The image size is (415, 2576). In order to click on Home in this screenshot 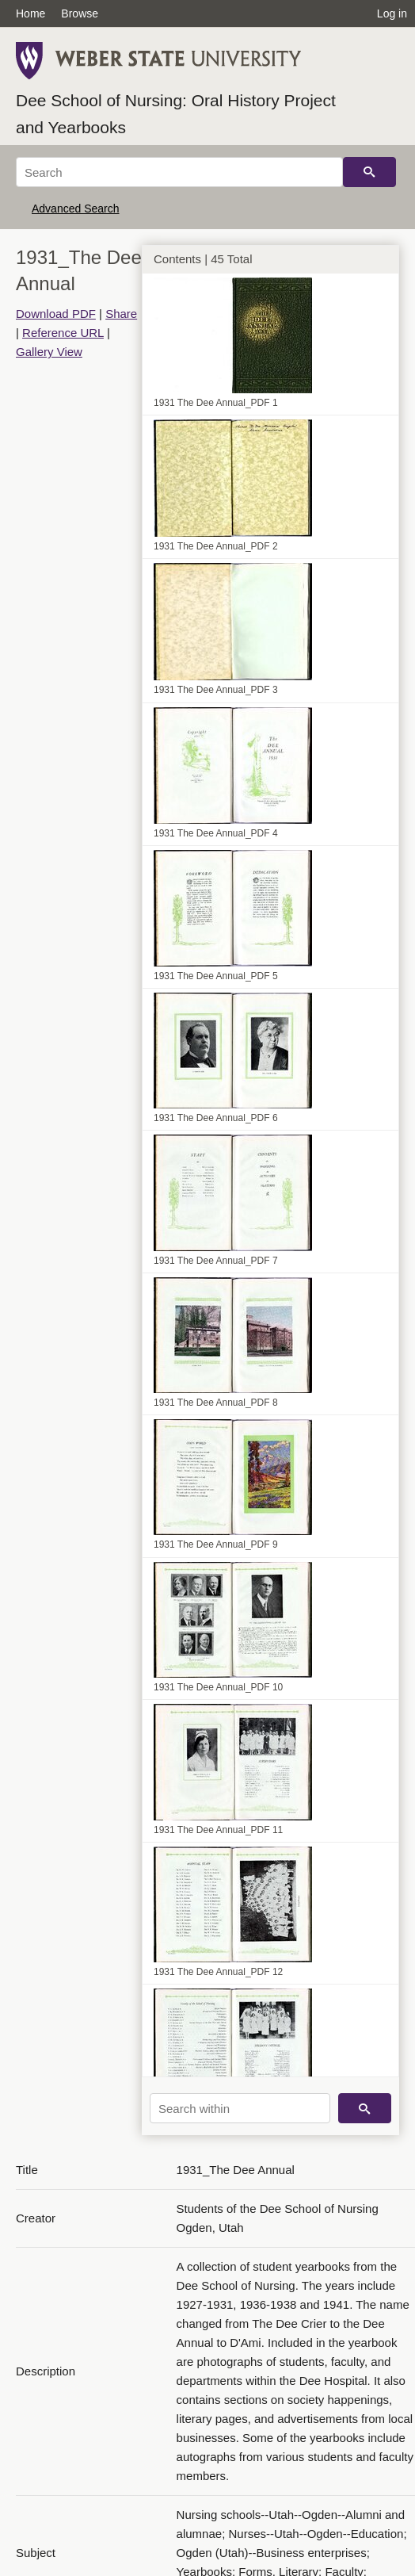, I will do `click(30, 13)`.